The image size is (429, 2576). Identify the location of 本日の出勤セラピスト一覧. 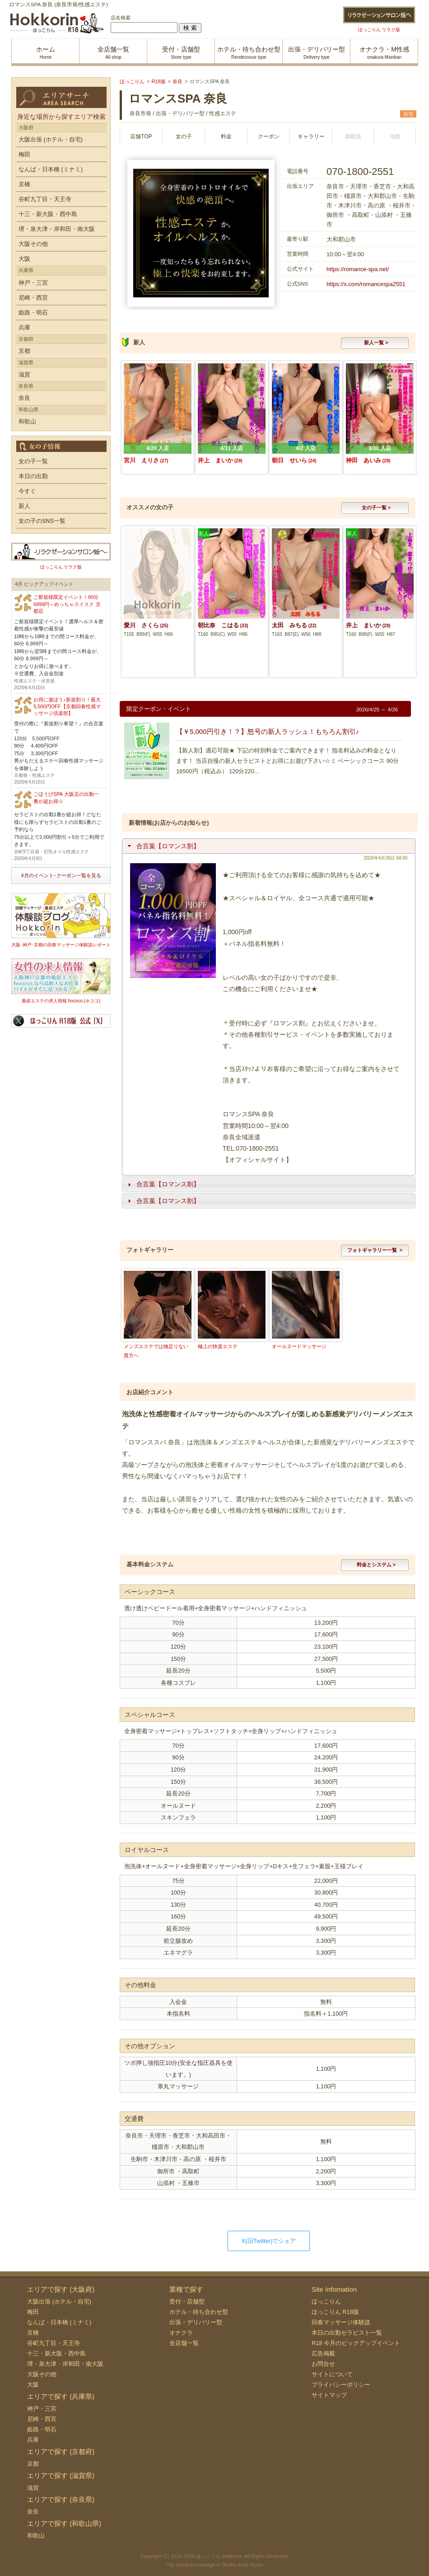
(347, 2332).